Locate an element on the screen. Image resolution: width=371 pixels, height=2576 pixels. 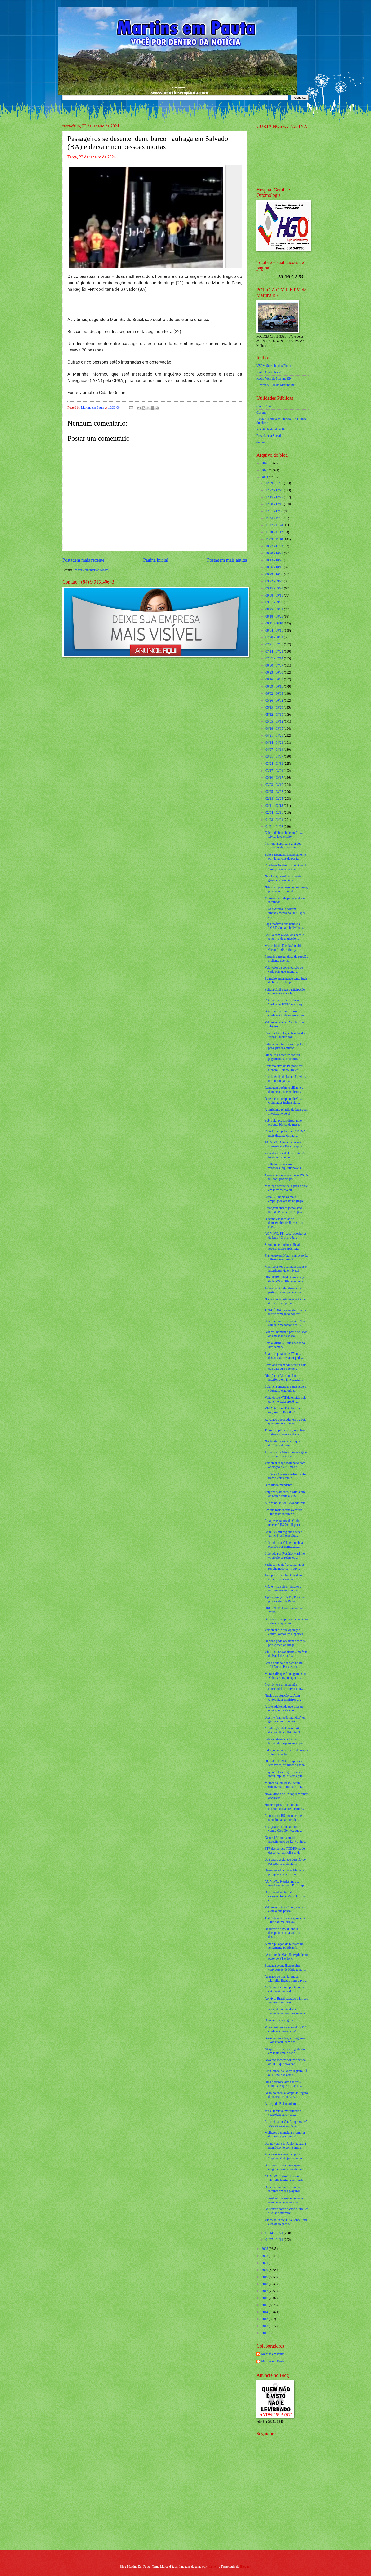
01/28 - 02/04 is located at coordinates (274, 819).